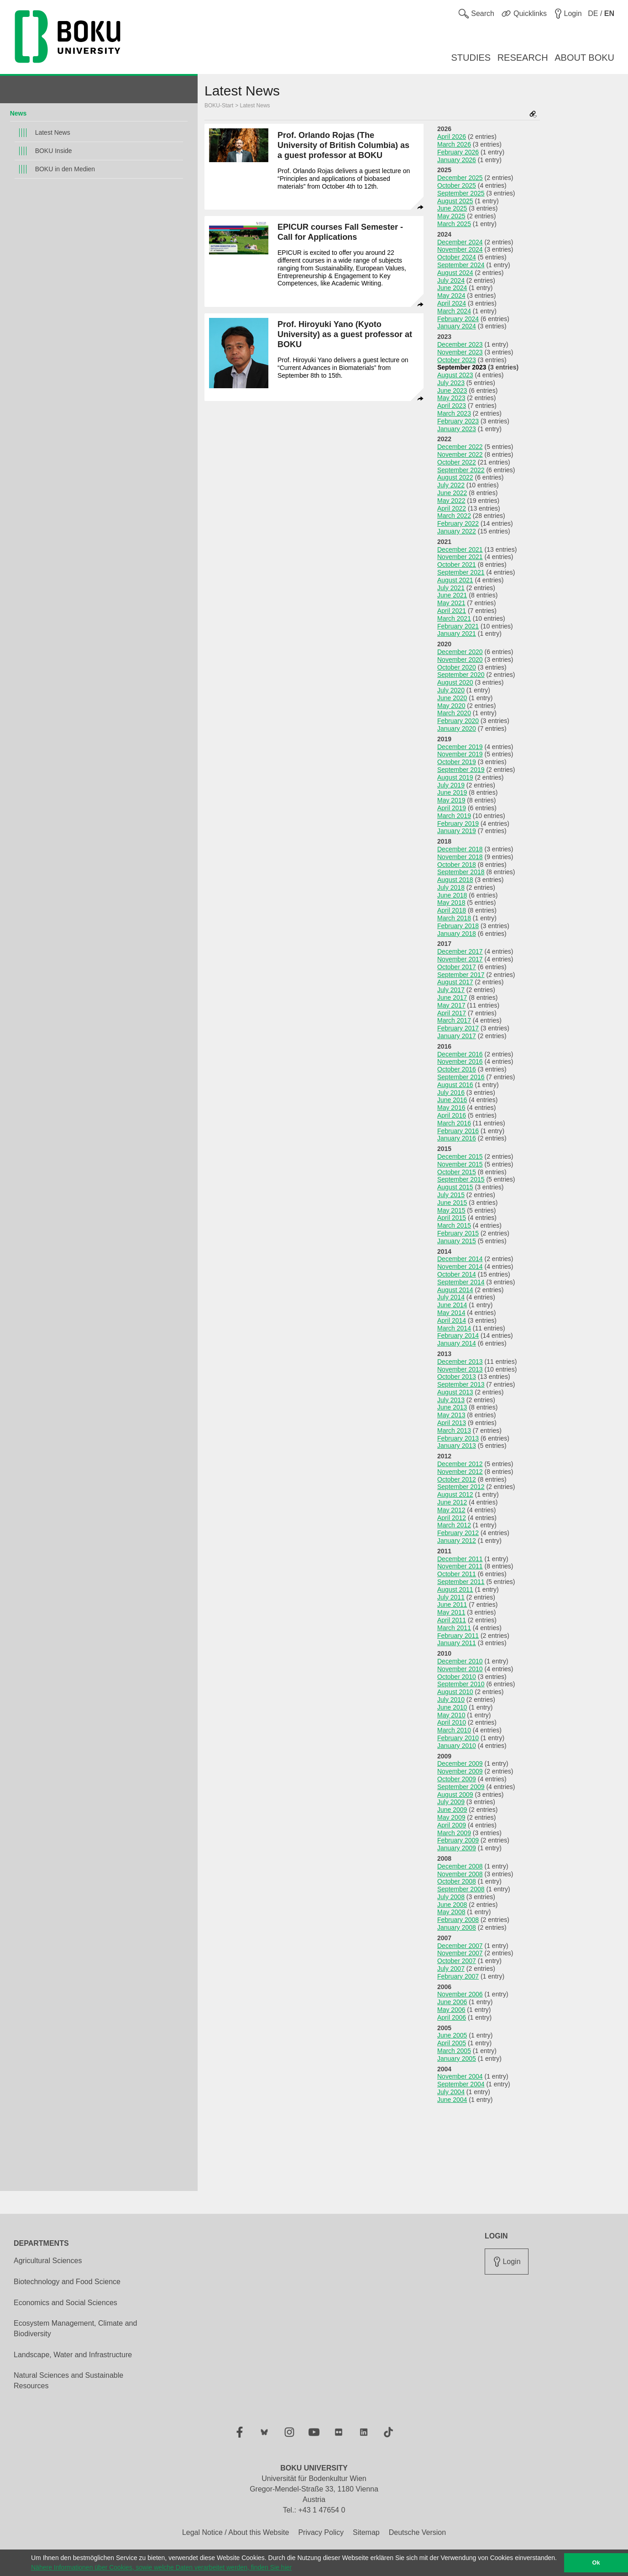  What do you see at coordinates (454, 815) in the screenshot?
I see `March 2019` at bounding box center [454, 815].